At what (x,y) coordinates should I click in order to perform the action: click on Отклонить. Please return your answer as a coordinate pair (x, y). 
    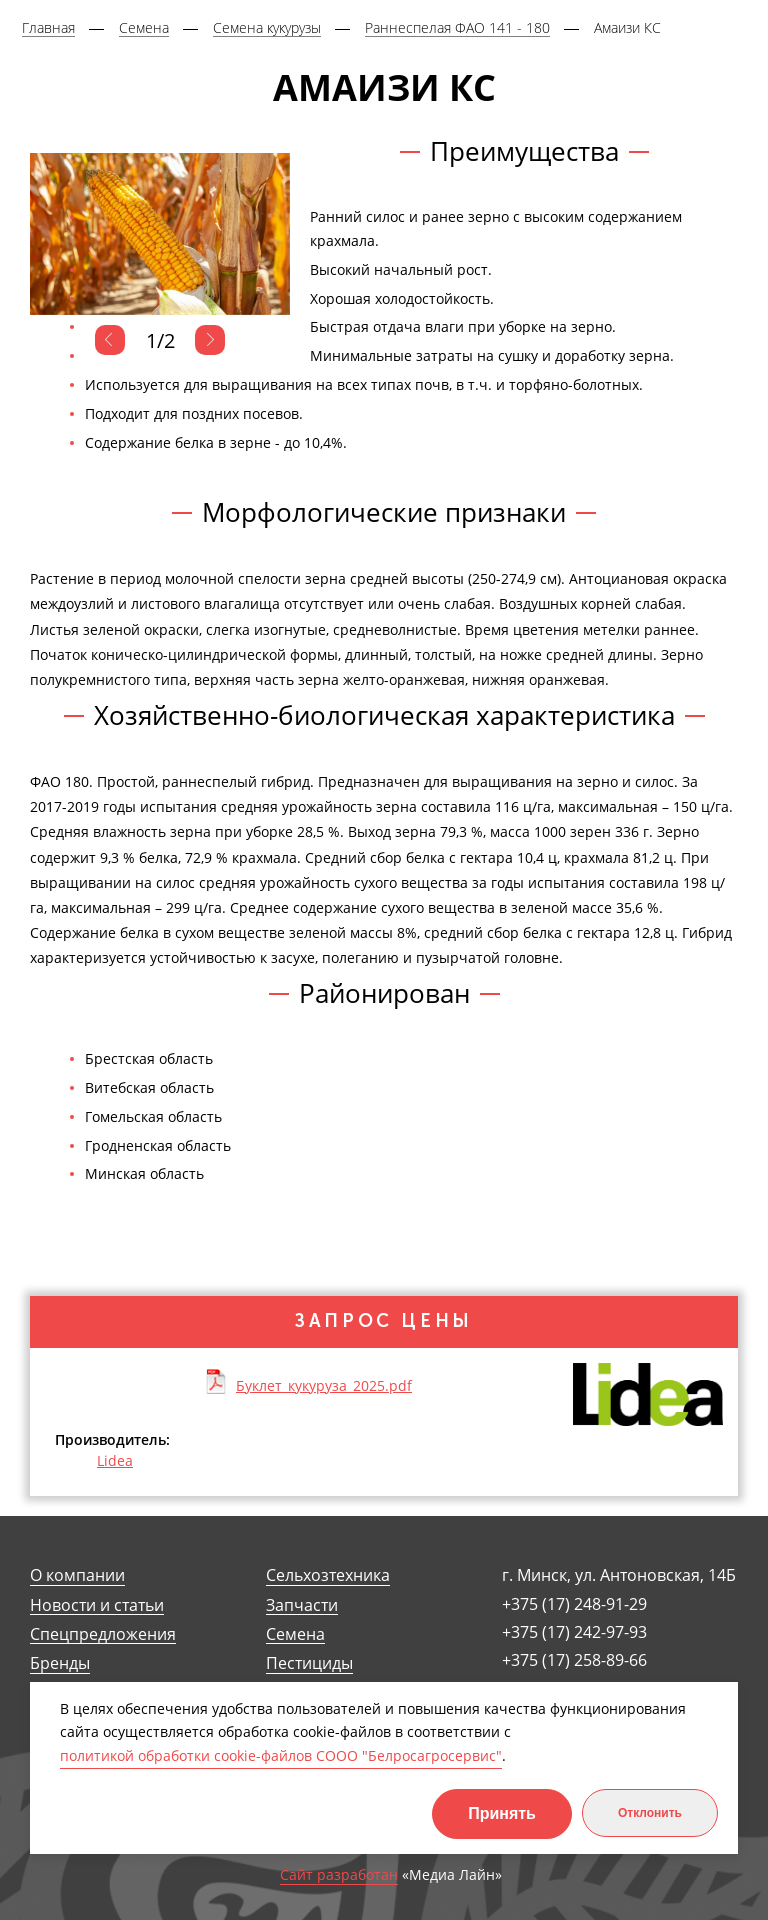
    Looking at the image, I should click on (650, 1813).